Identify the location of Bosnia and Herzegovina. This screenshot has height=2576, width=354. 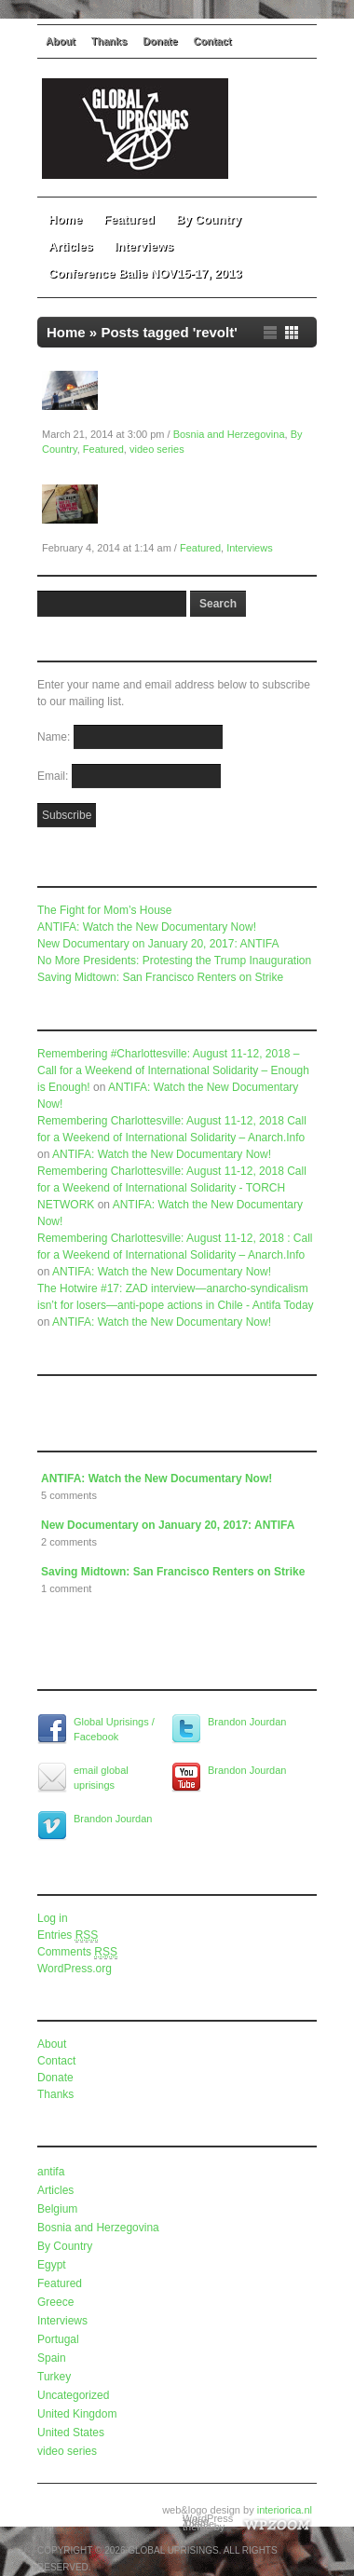
(229, 434).